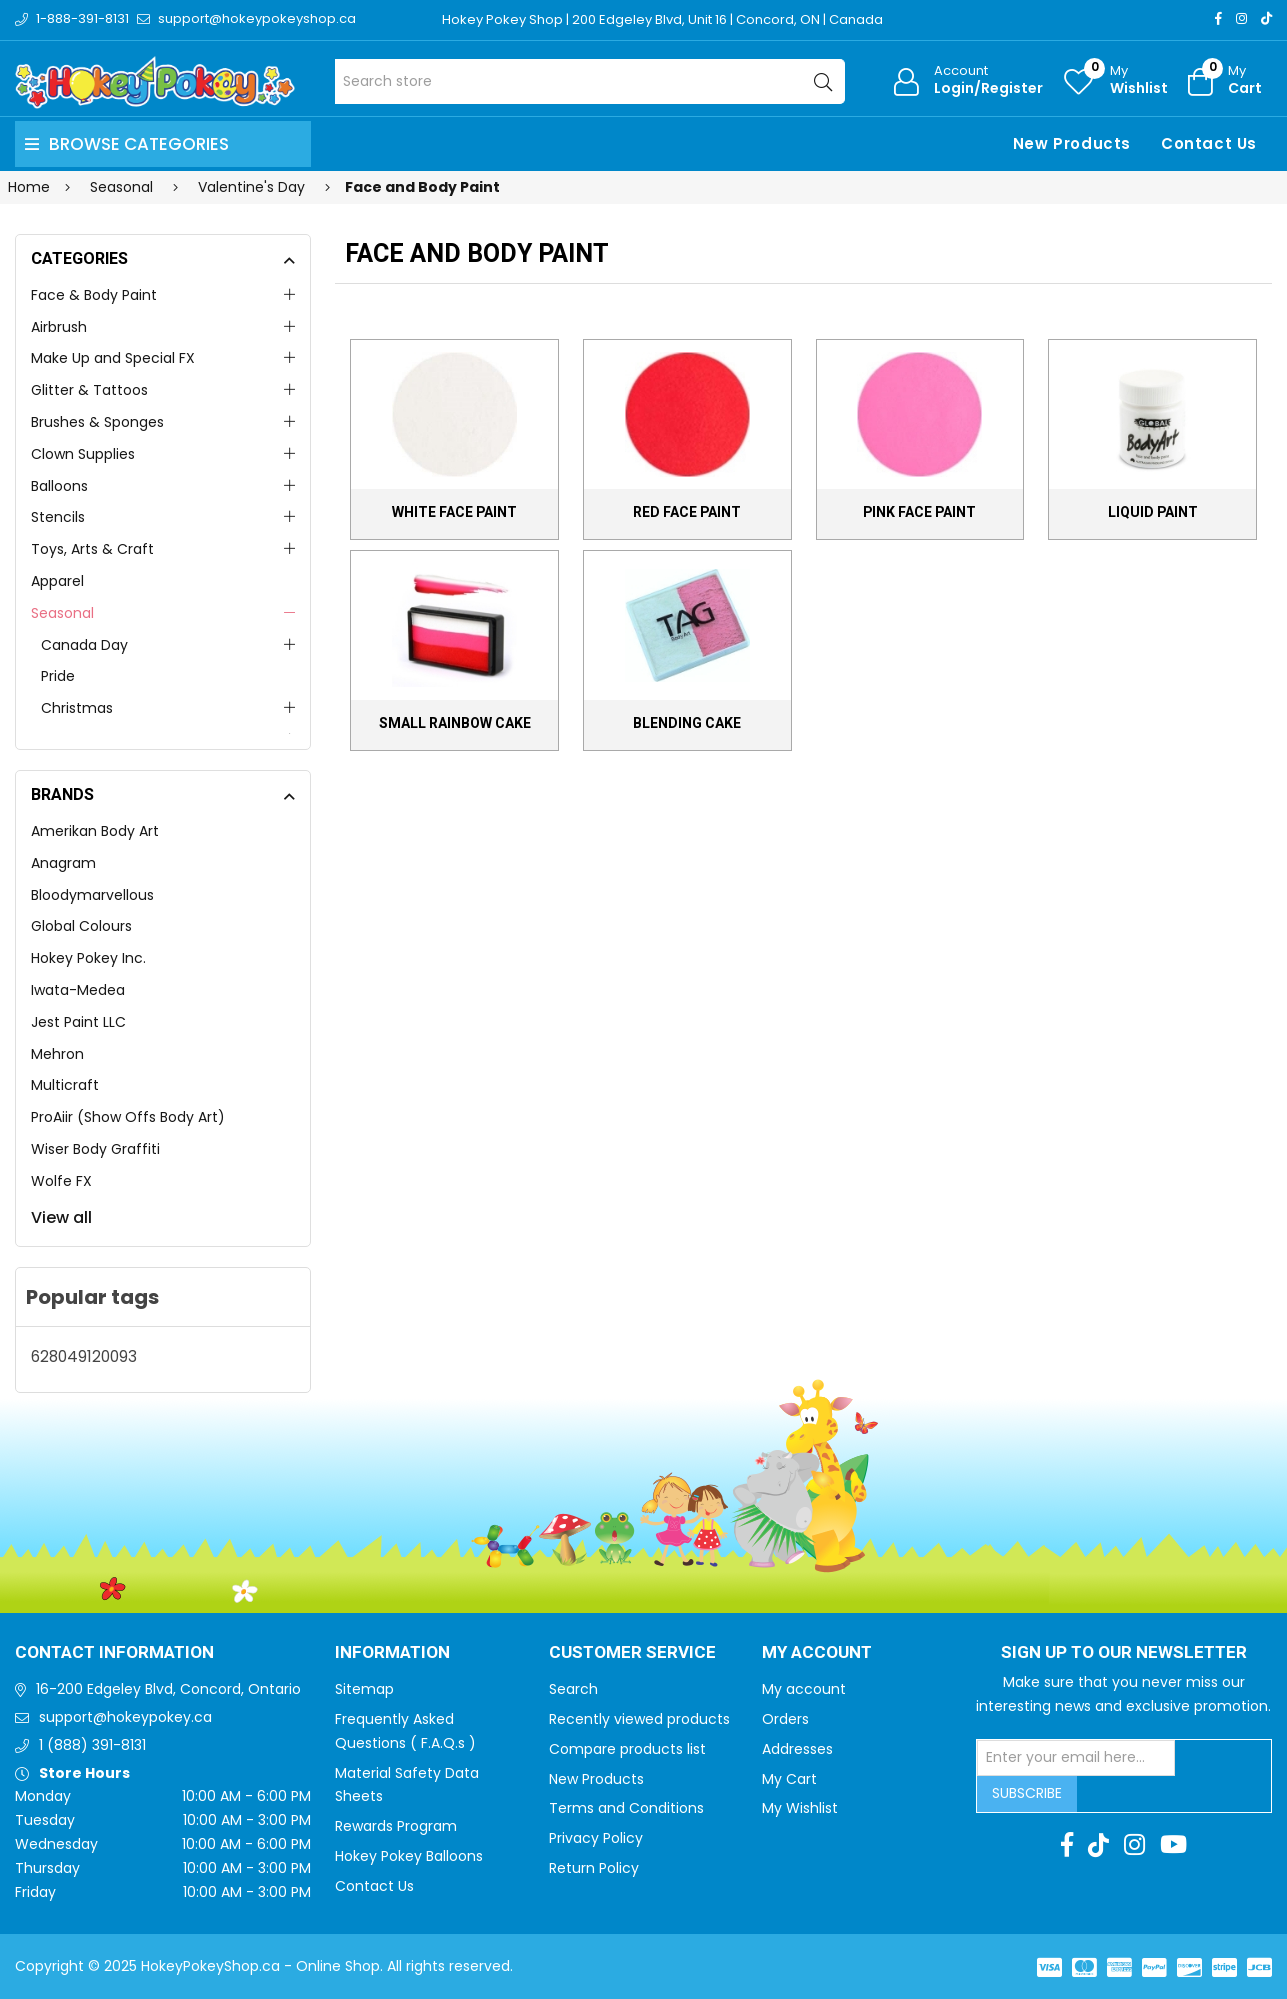  I want to click on Sign up to Our newsletter, so click(1124, 1653).